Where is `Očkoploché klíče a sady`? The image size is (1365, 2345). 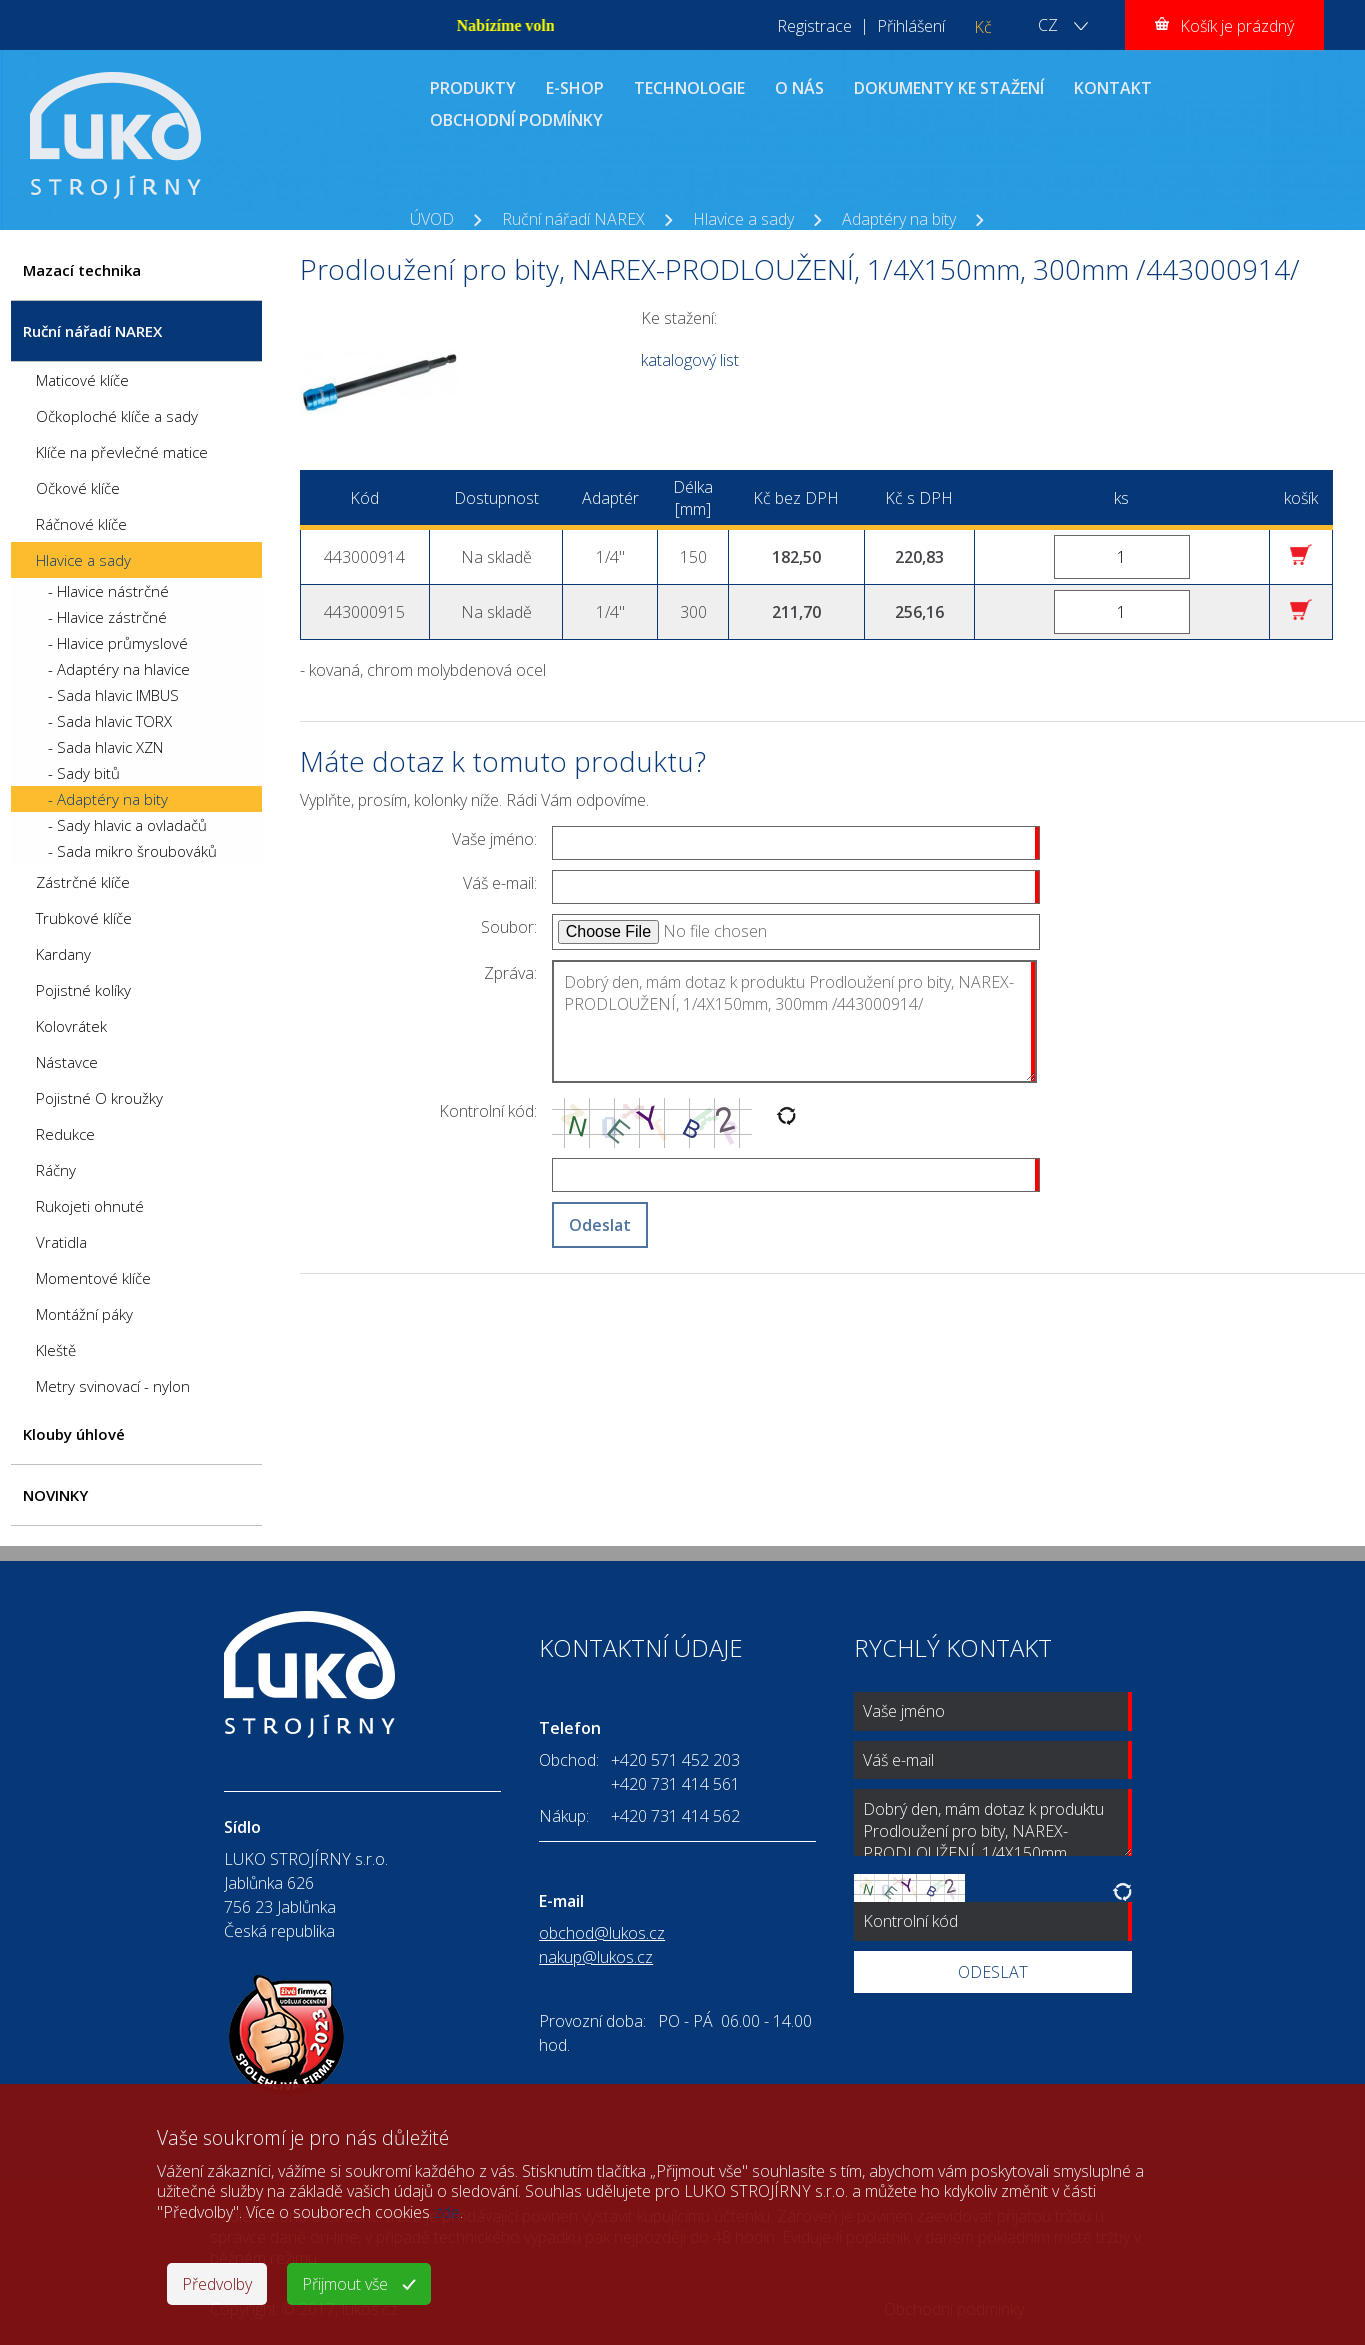 Očkoploché klíče a sady is located at coordinates (117, 416).